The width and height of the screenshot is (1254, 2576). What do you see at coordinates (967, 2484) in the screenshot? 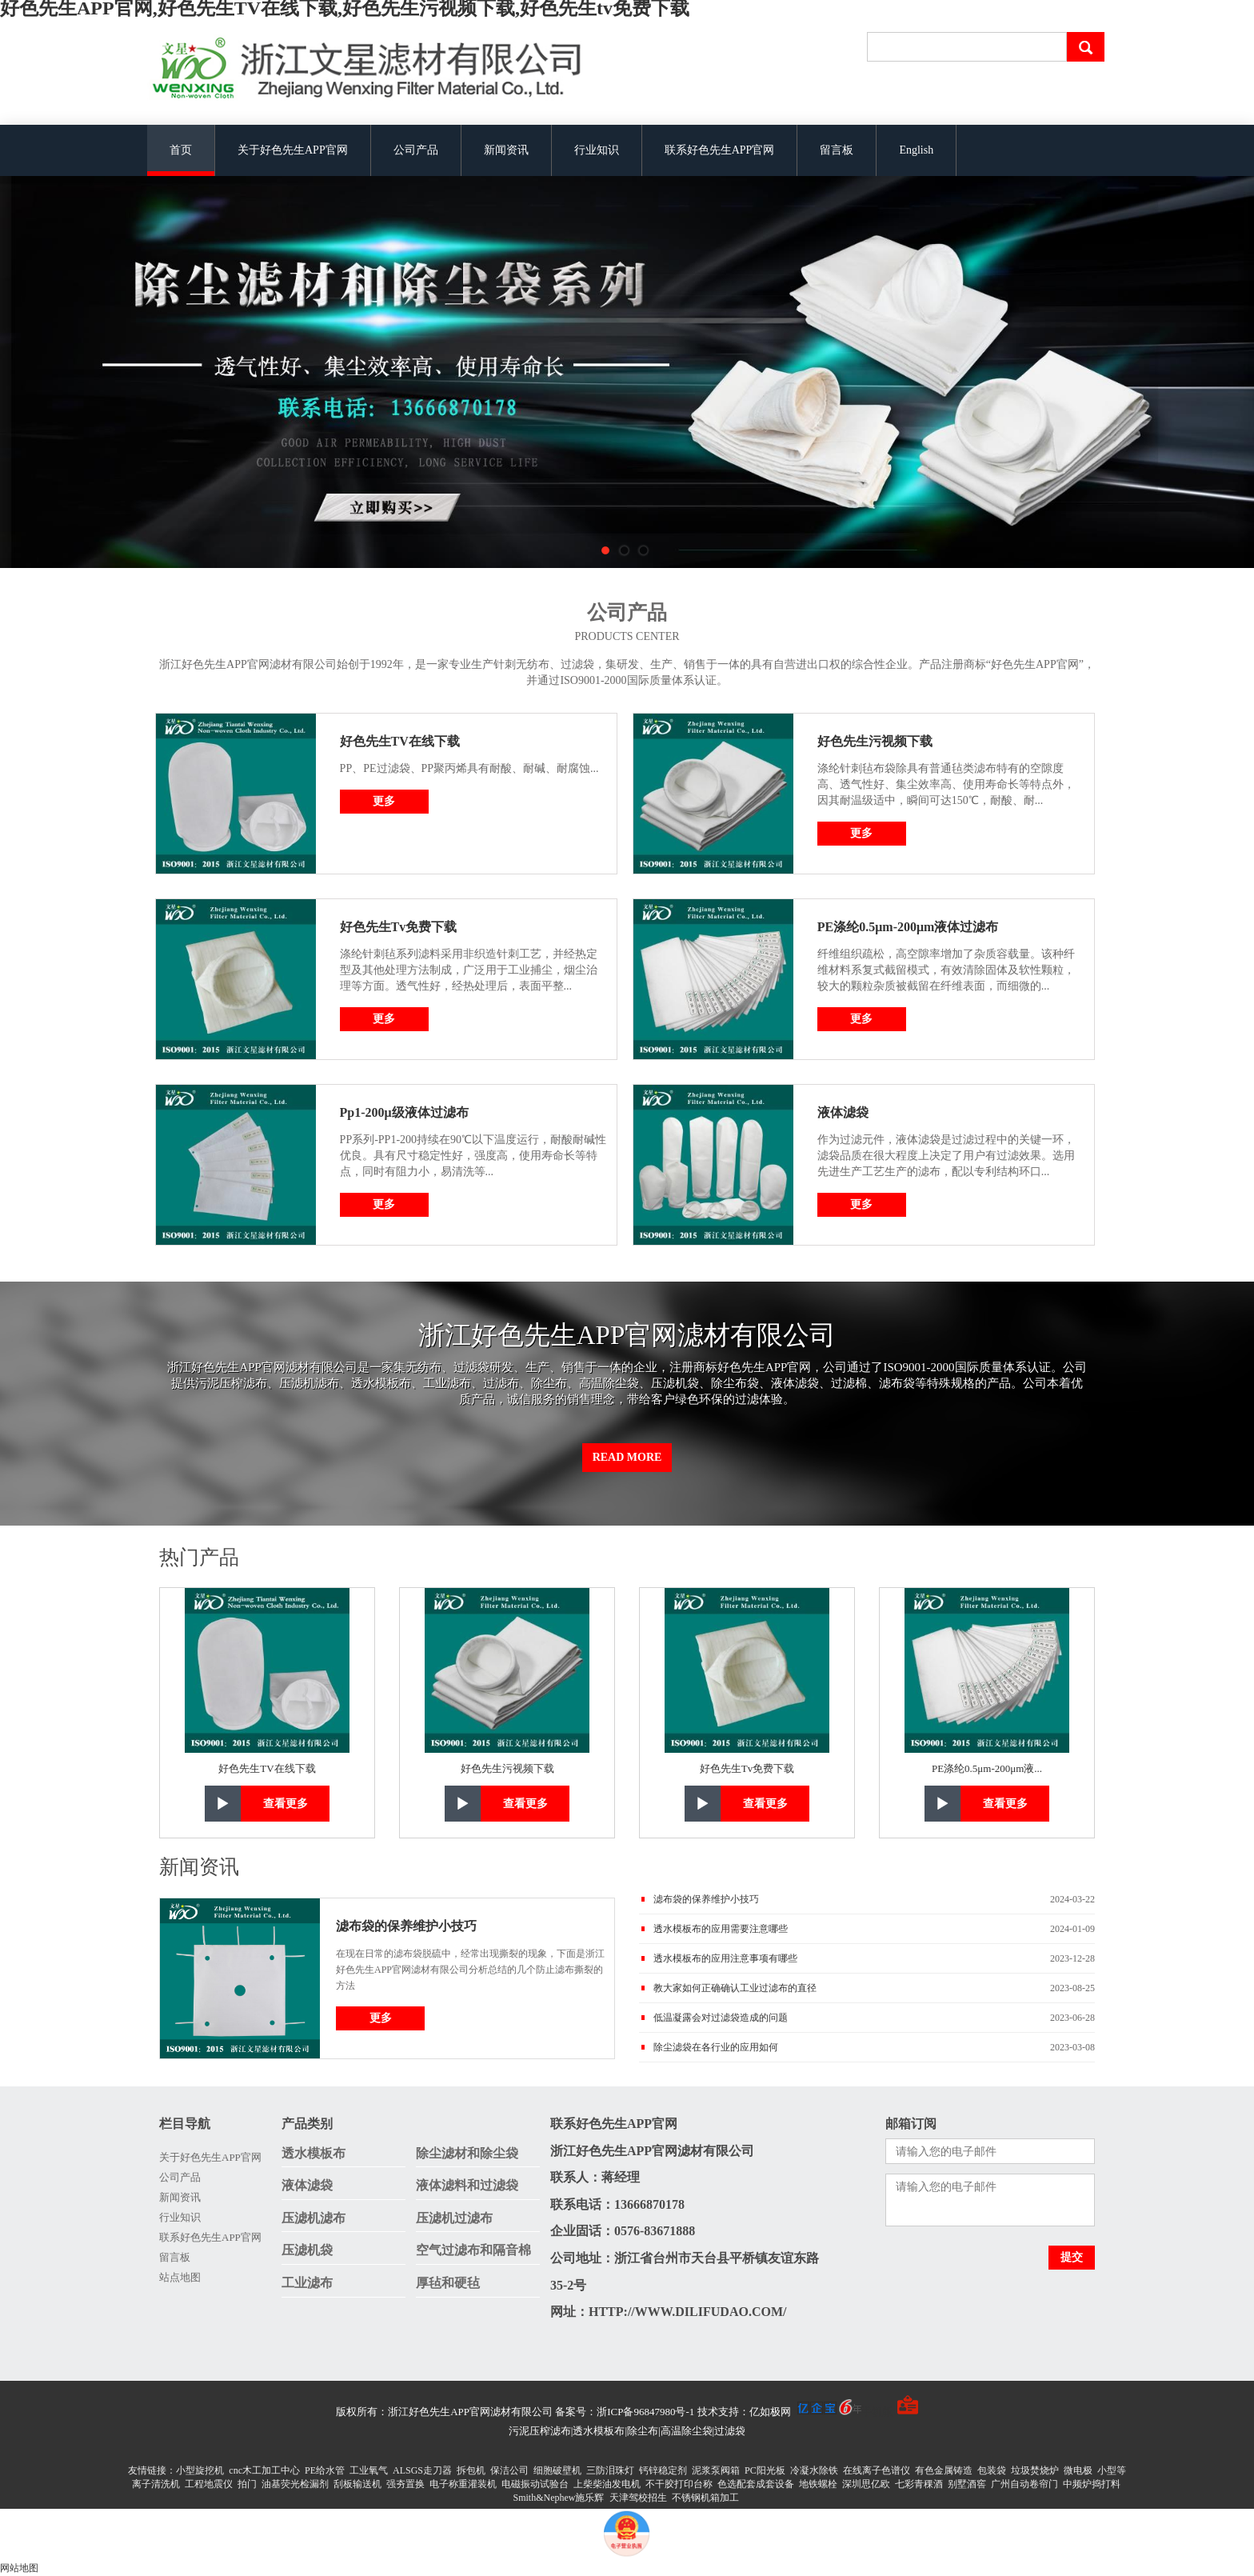
I see `别墅酒窖` at bounding box center [967, 2484].